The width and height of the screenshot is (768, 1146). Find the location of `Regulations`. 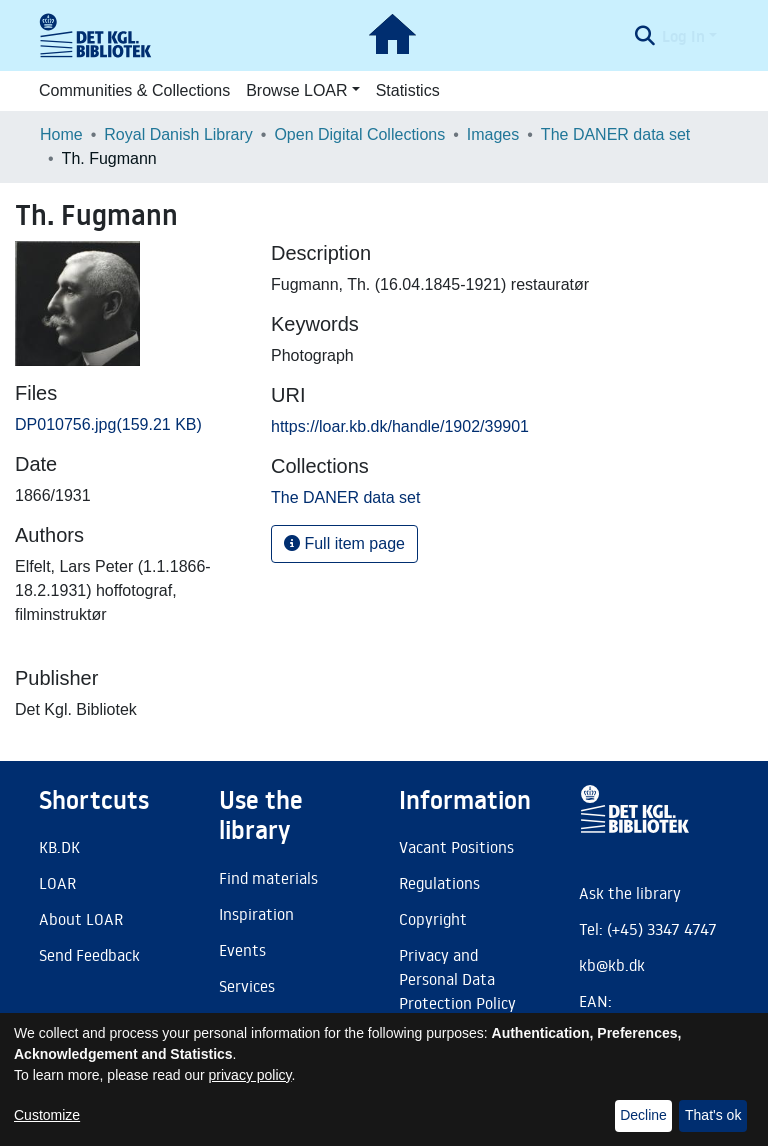

Regulations is located at coordinates (439, 883).